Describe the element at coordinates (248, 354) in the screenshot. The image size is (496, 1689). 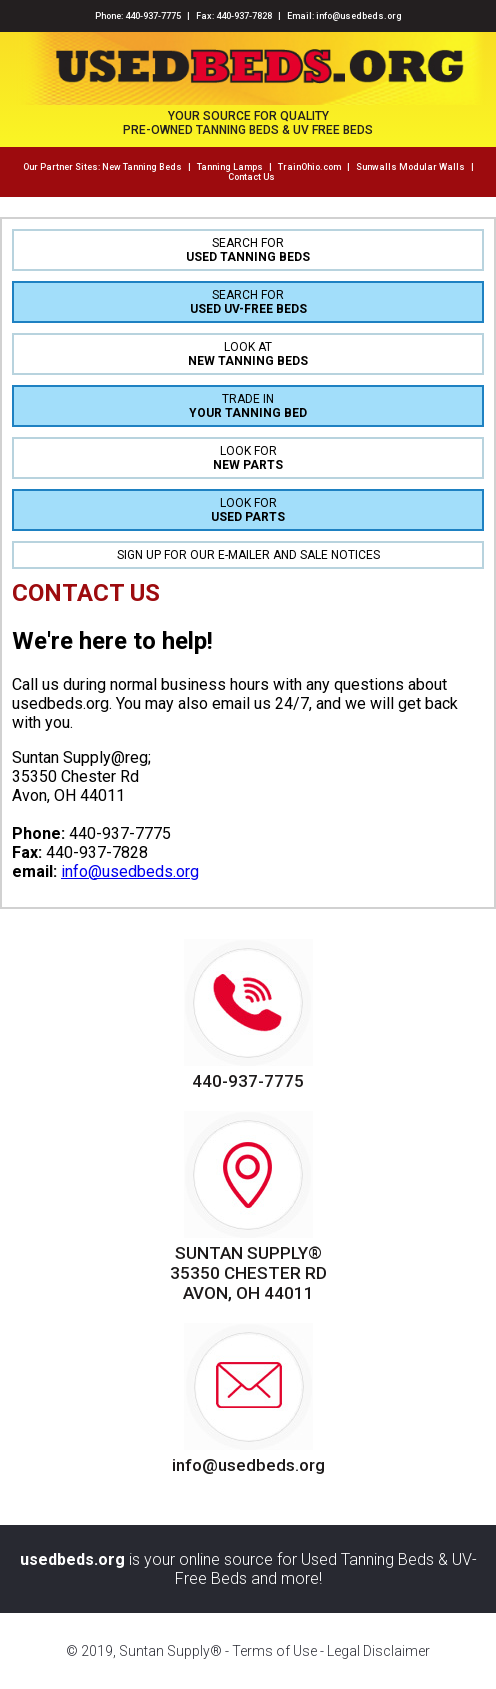
I see `LOOK AT` at that location.